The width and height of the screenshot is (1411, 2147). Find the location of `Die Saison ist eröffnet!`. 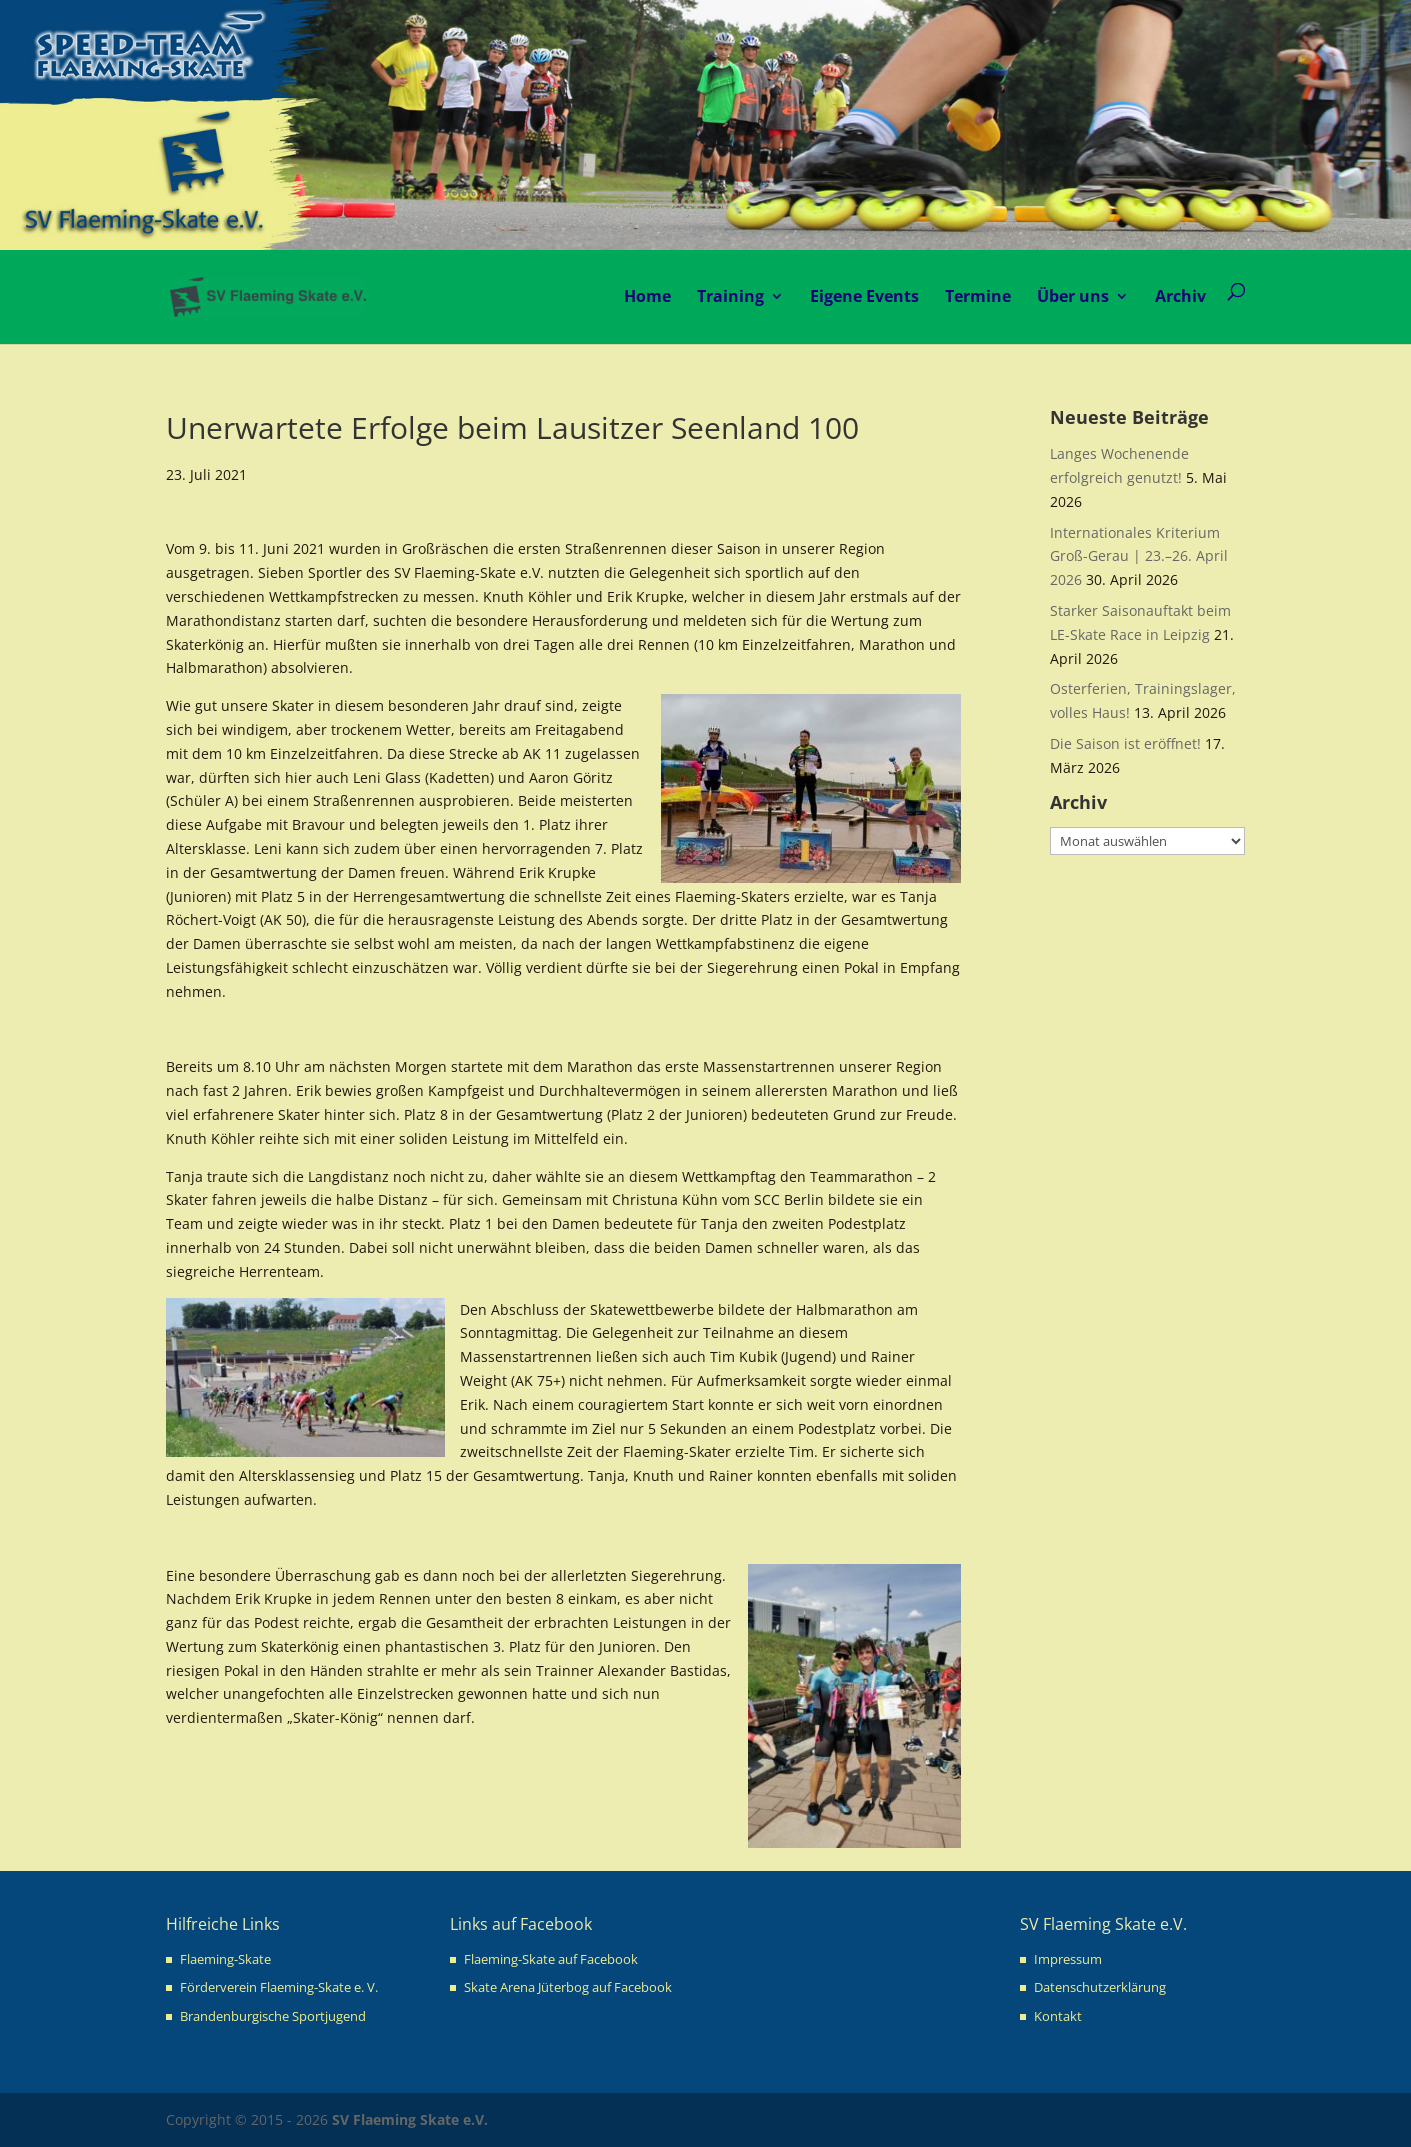

Die Saison ist eröffnet! is located at coordinates (1125, 743).